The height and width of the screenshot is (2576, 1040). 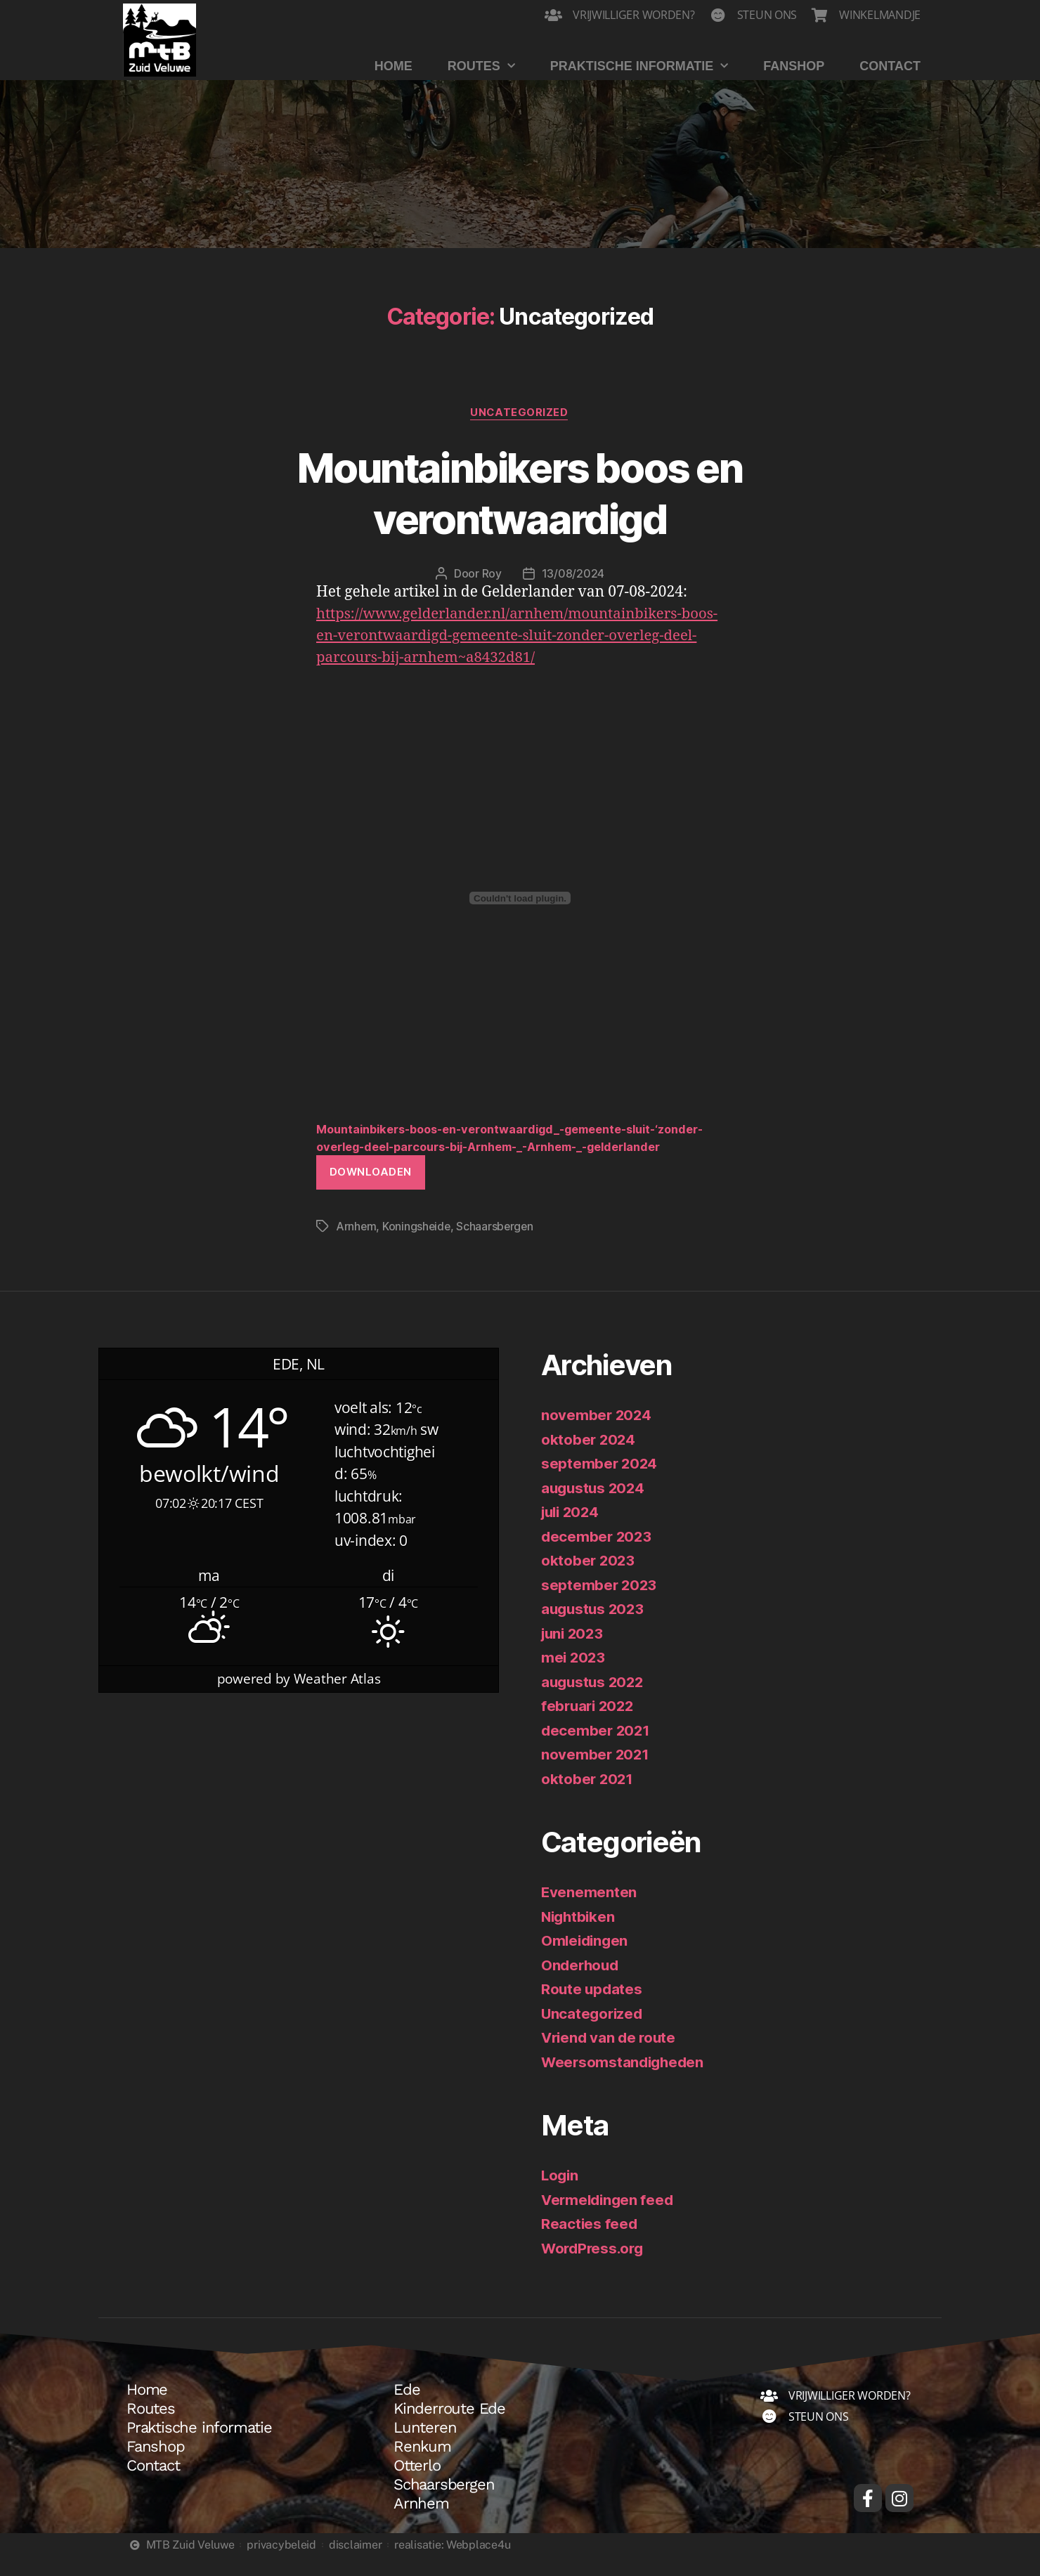 What do you see at coordinates (393, 66) in the screenshot?
I see `Home` at bounding box center [393, 66].